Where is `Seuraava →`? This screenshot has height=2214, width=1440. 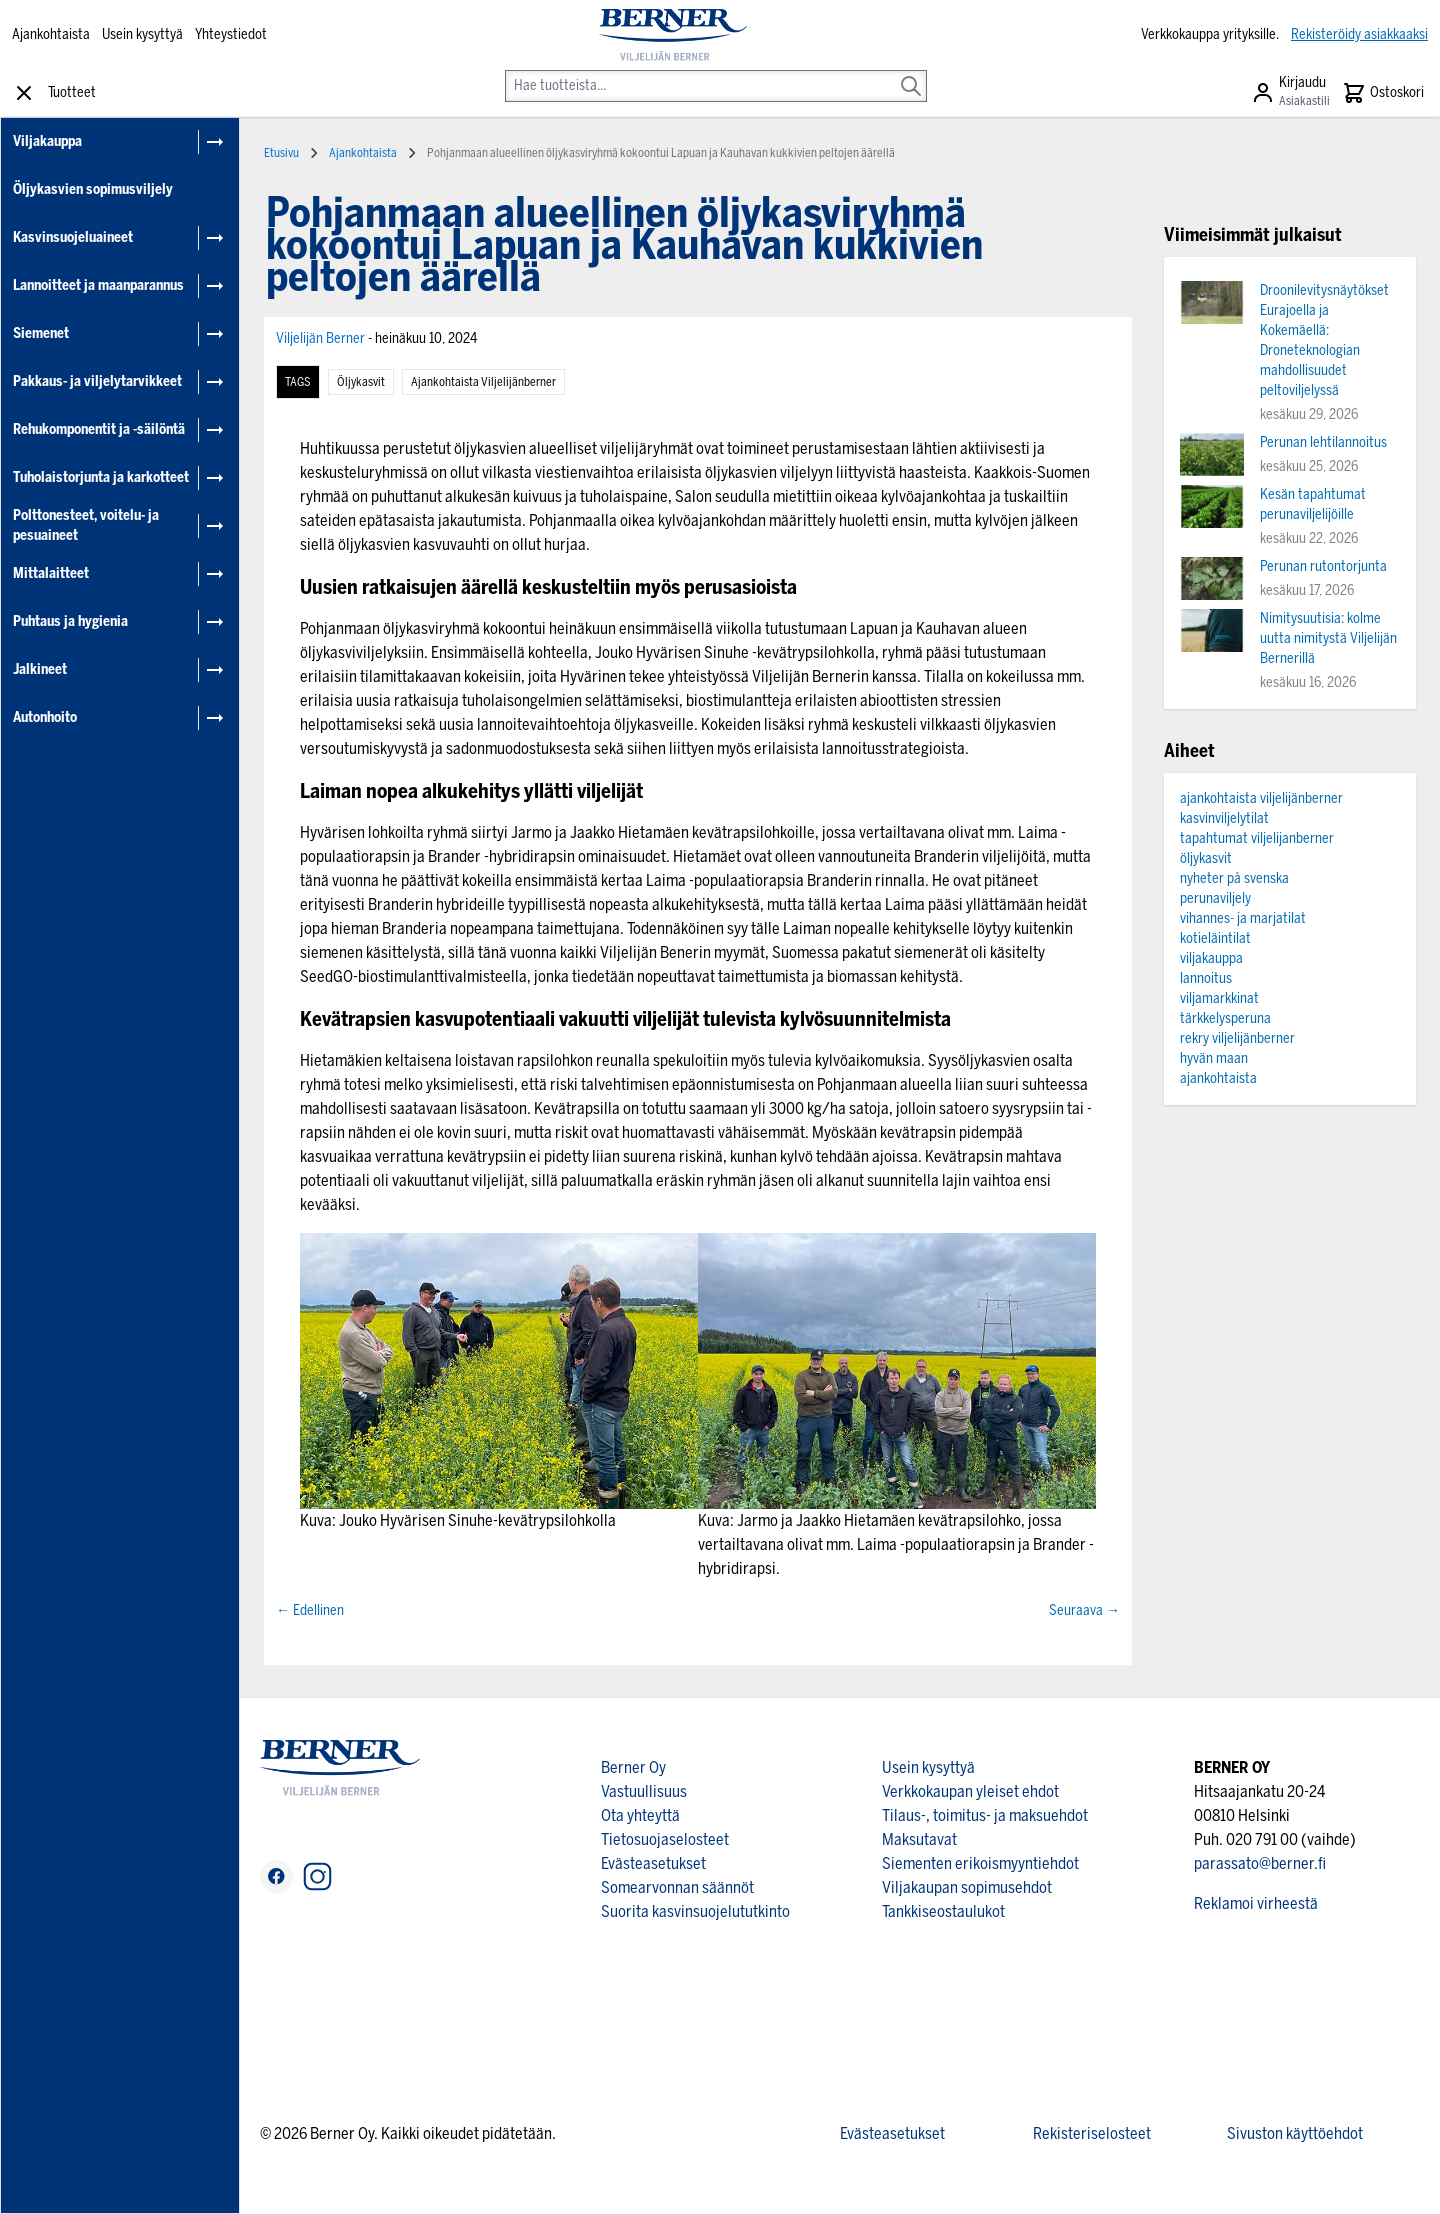 Seuraava → is located at coordinates (1084, 1610).